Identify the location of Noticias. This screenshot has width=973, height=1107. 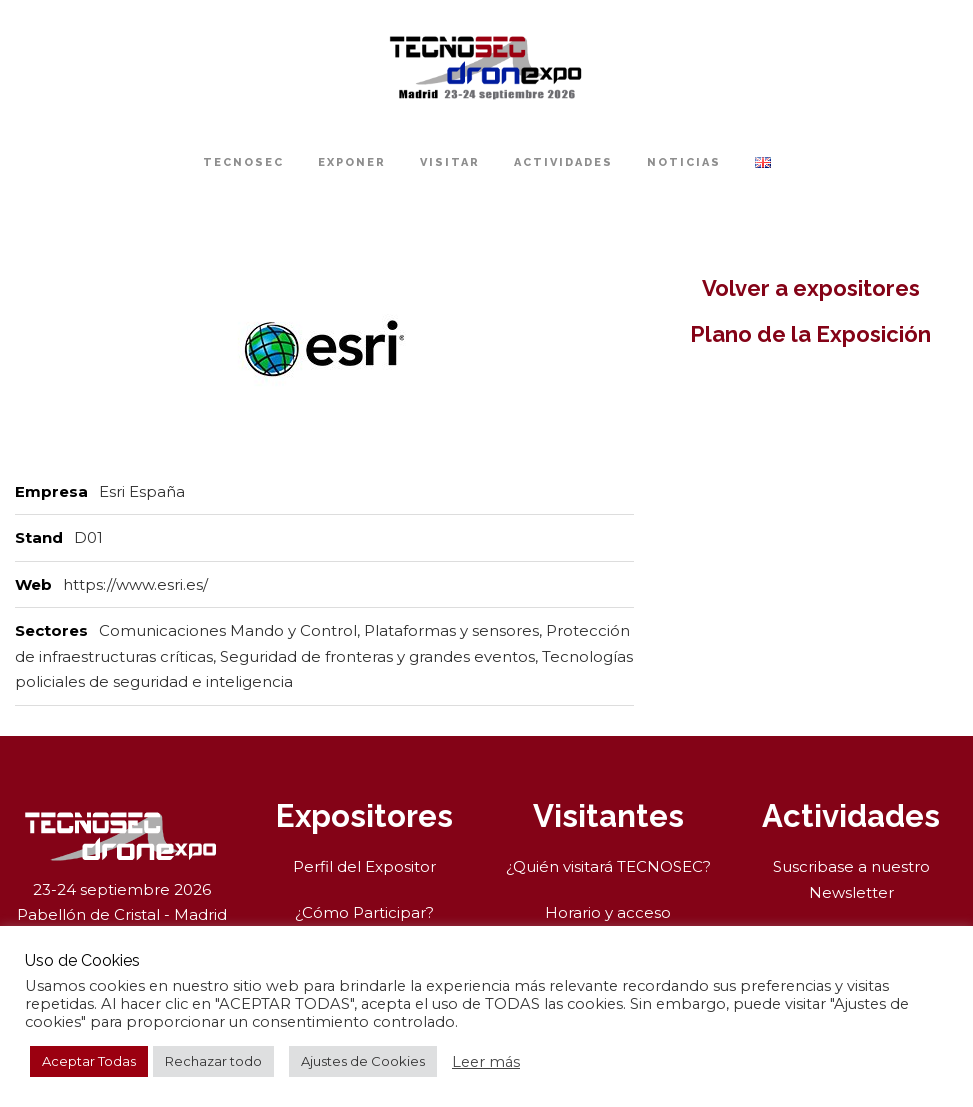
(684, 162).